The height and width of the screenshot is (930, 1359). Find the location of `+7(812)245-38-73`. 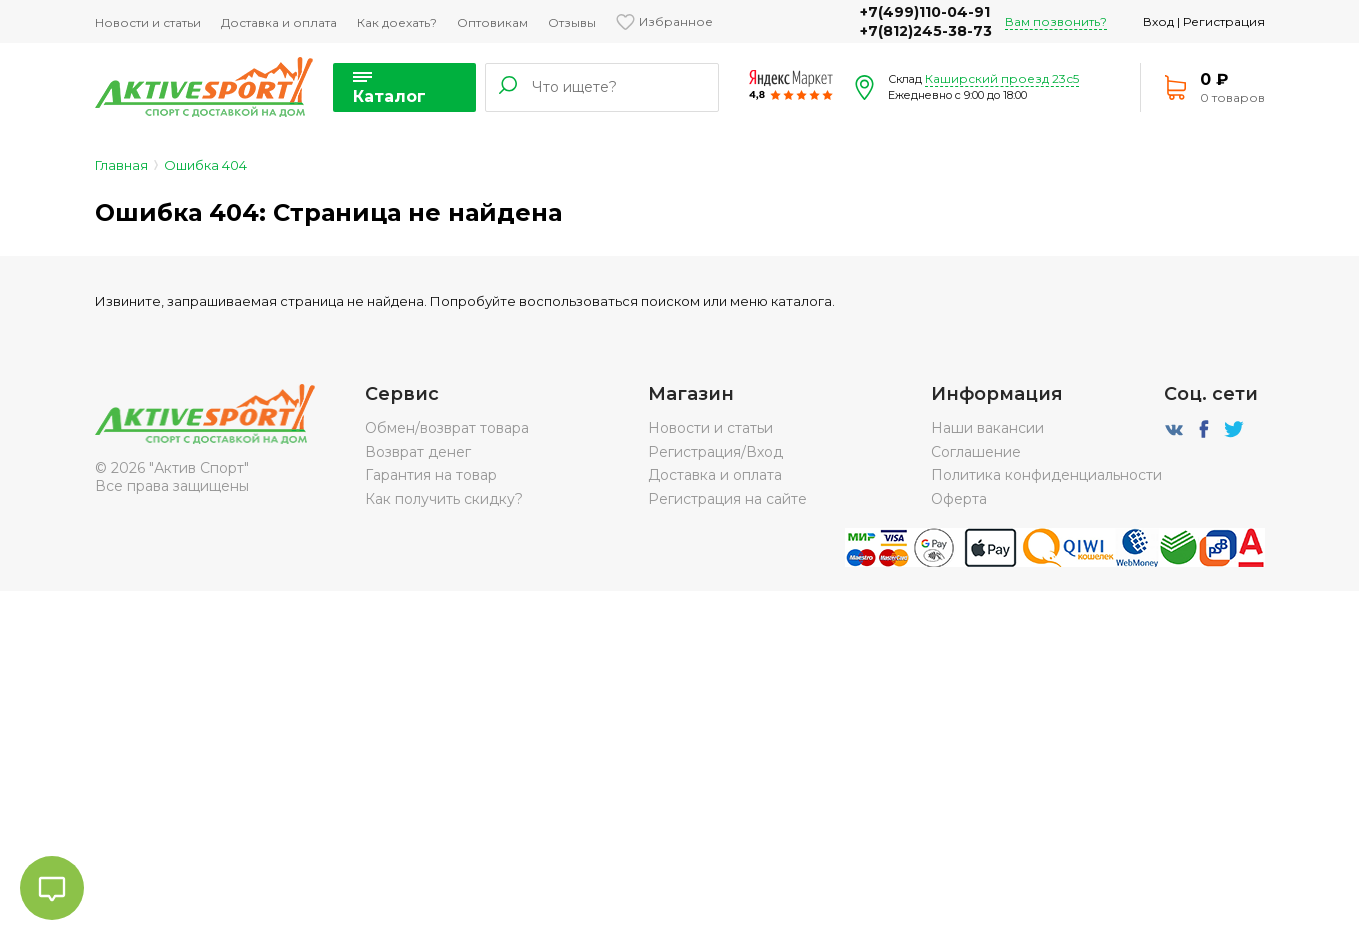

+7(812)245-38-73 is located at coordinates (926, 31).